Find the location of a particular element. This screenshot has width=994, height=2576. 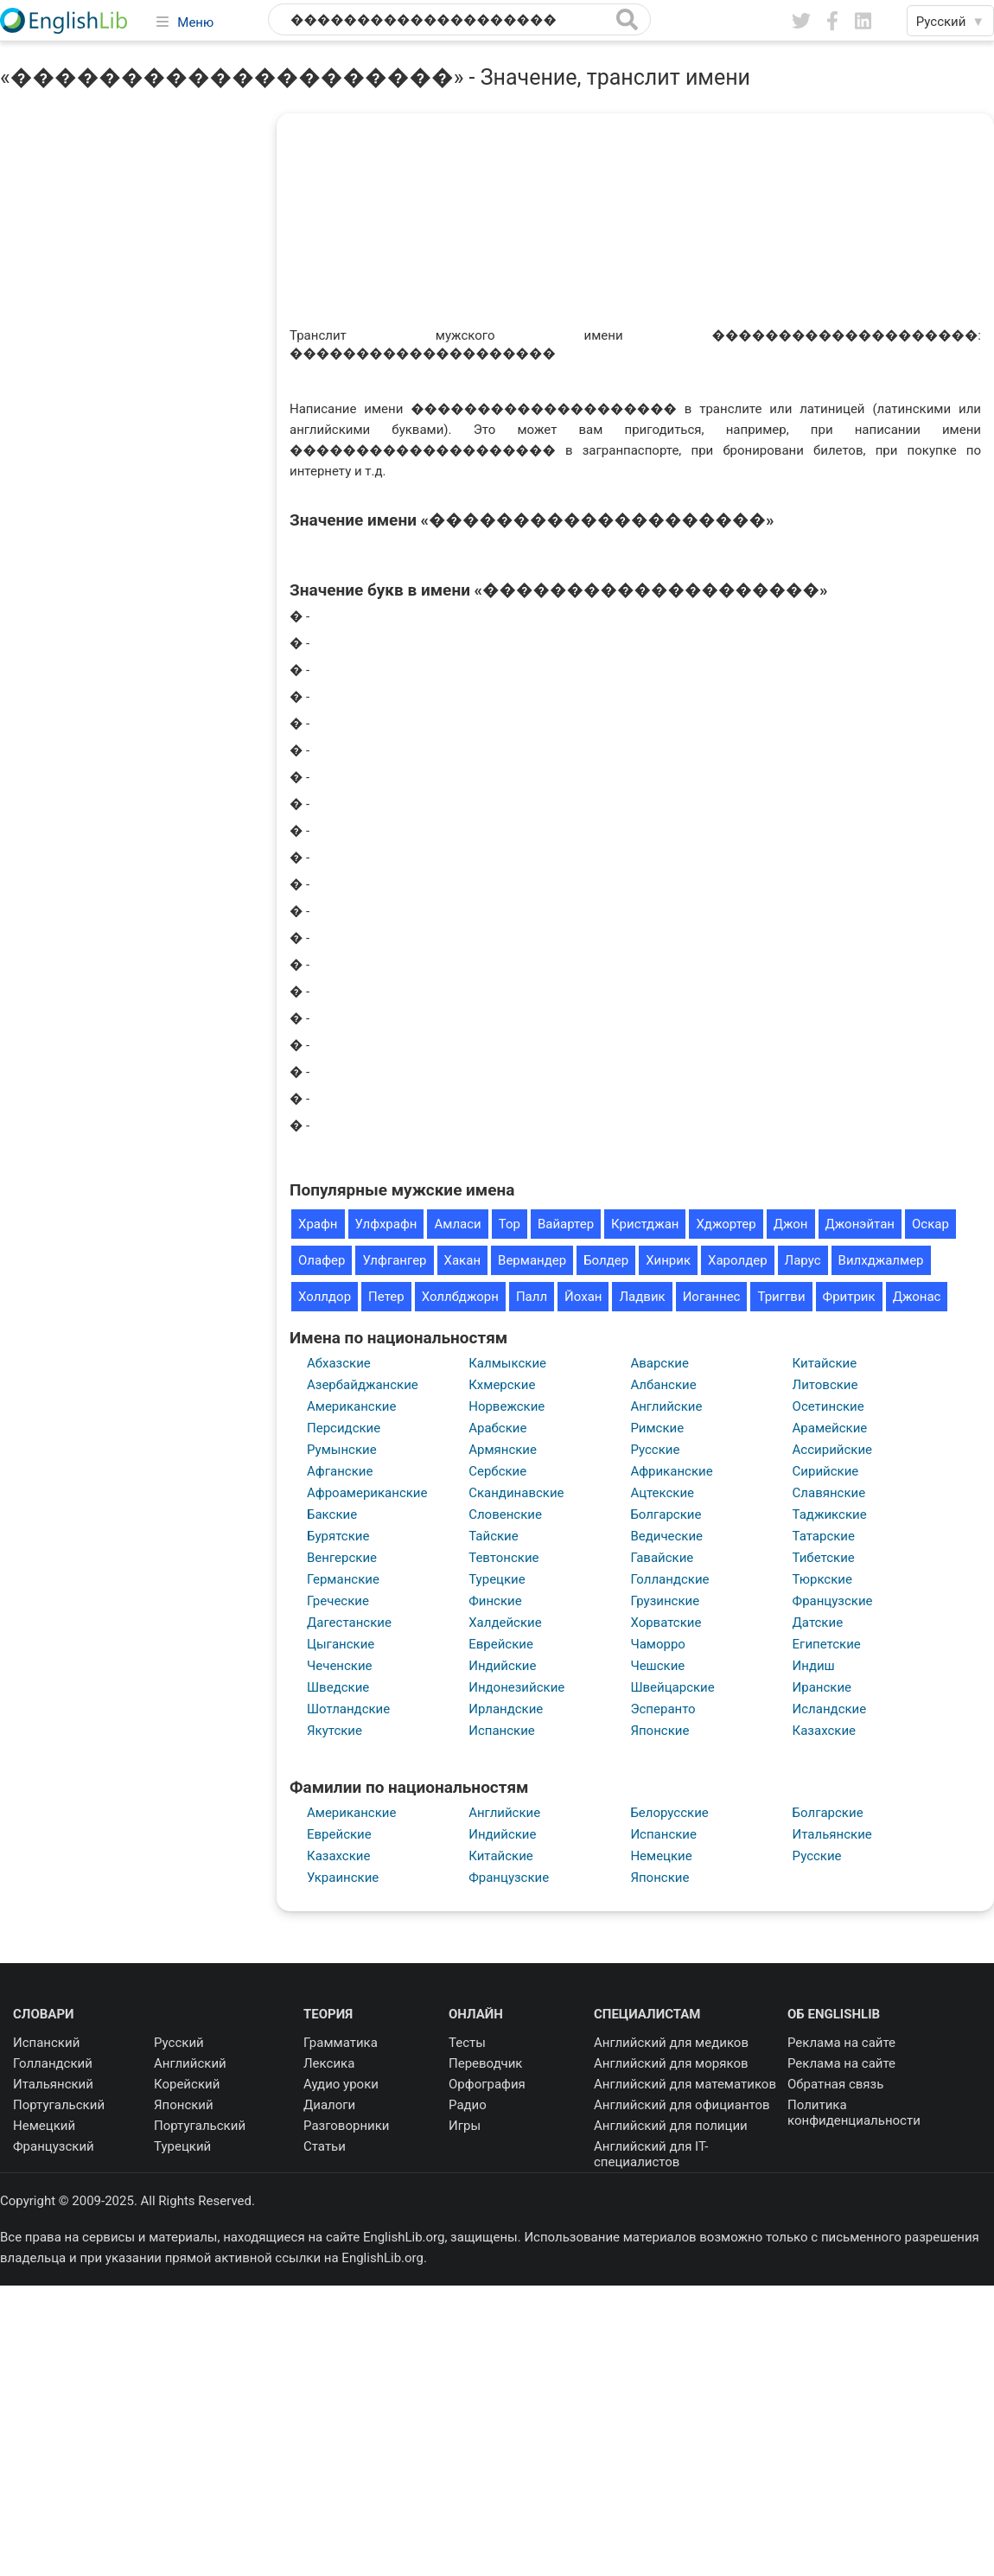

Якутские is located at coordinates (334, 1730).